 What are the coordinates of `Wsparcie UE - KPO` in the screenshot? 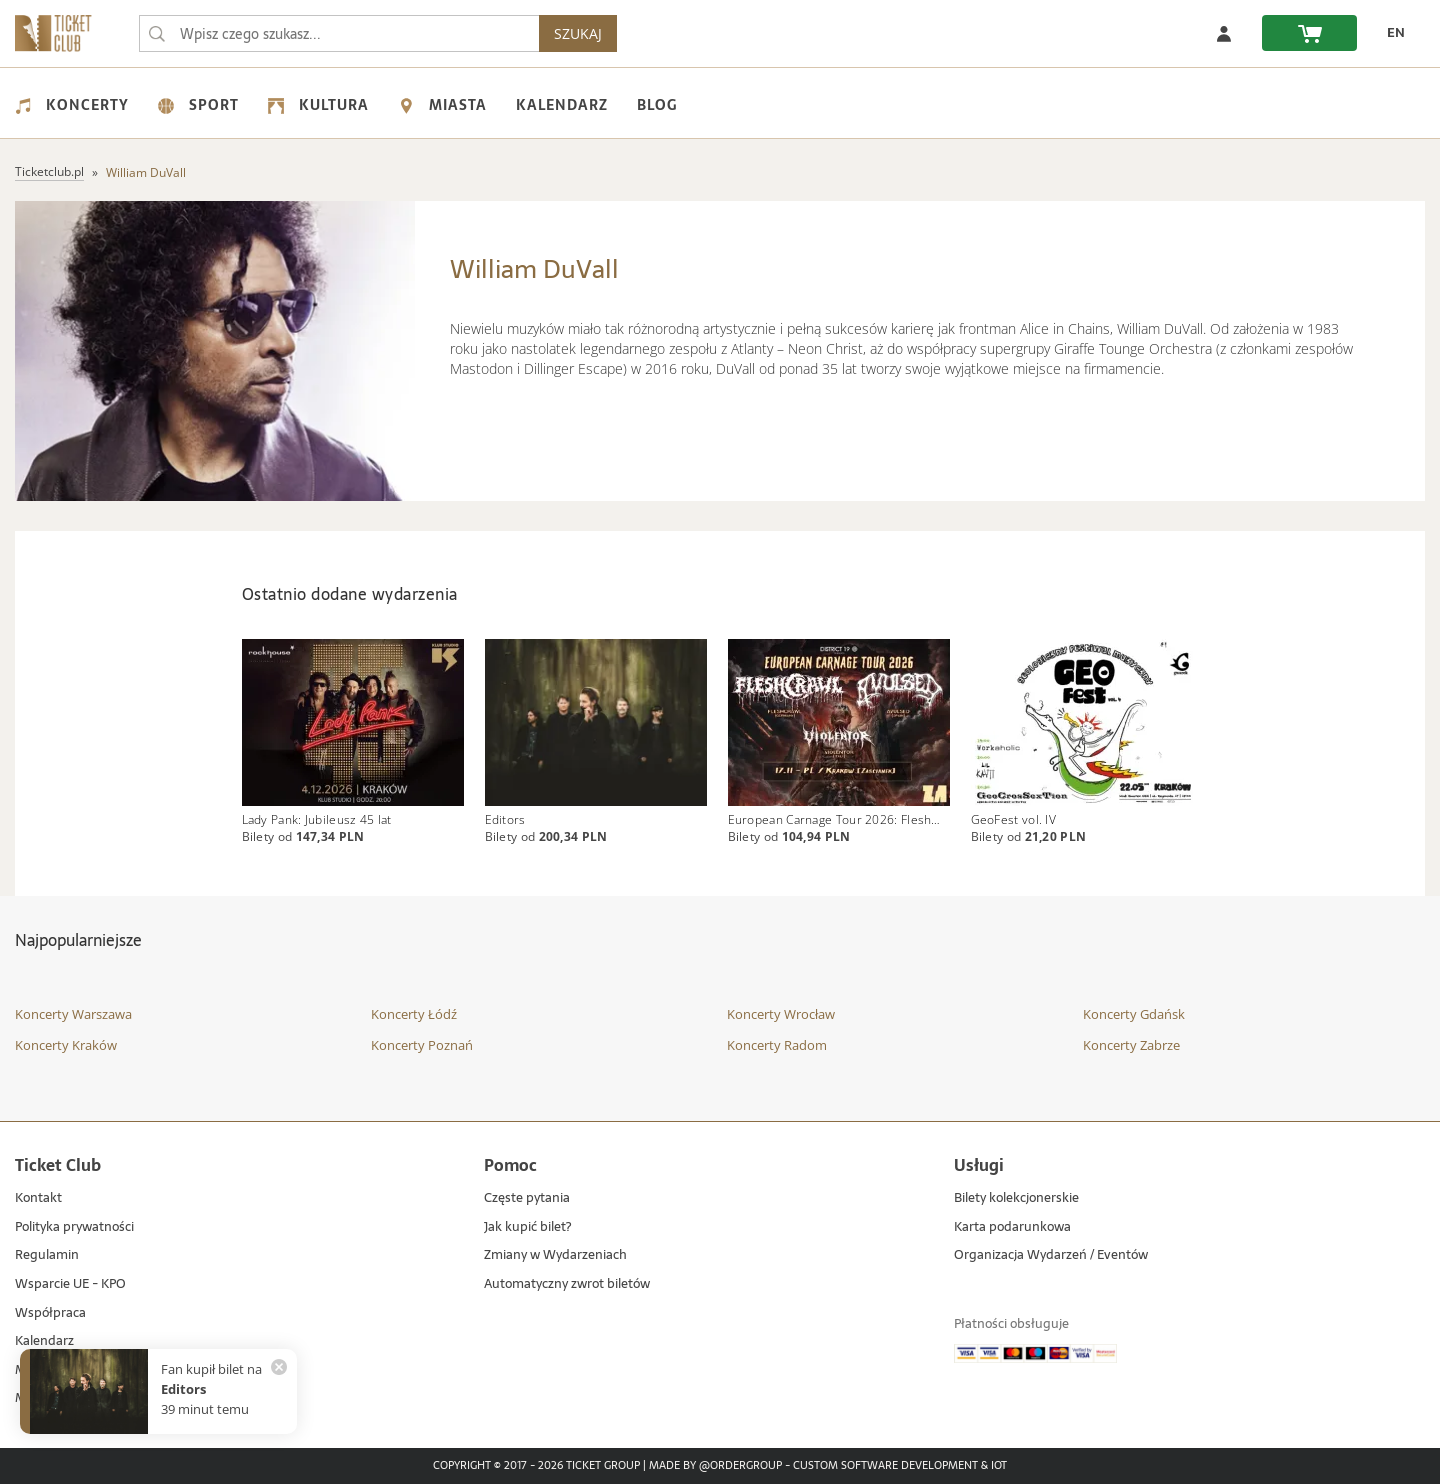 It's located at (70, 1284).